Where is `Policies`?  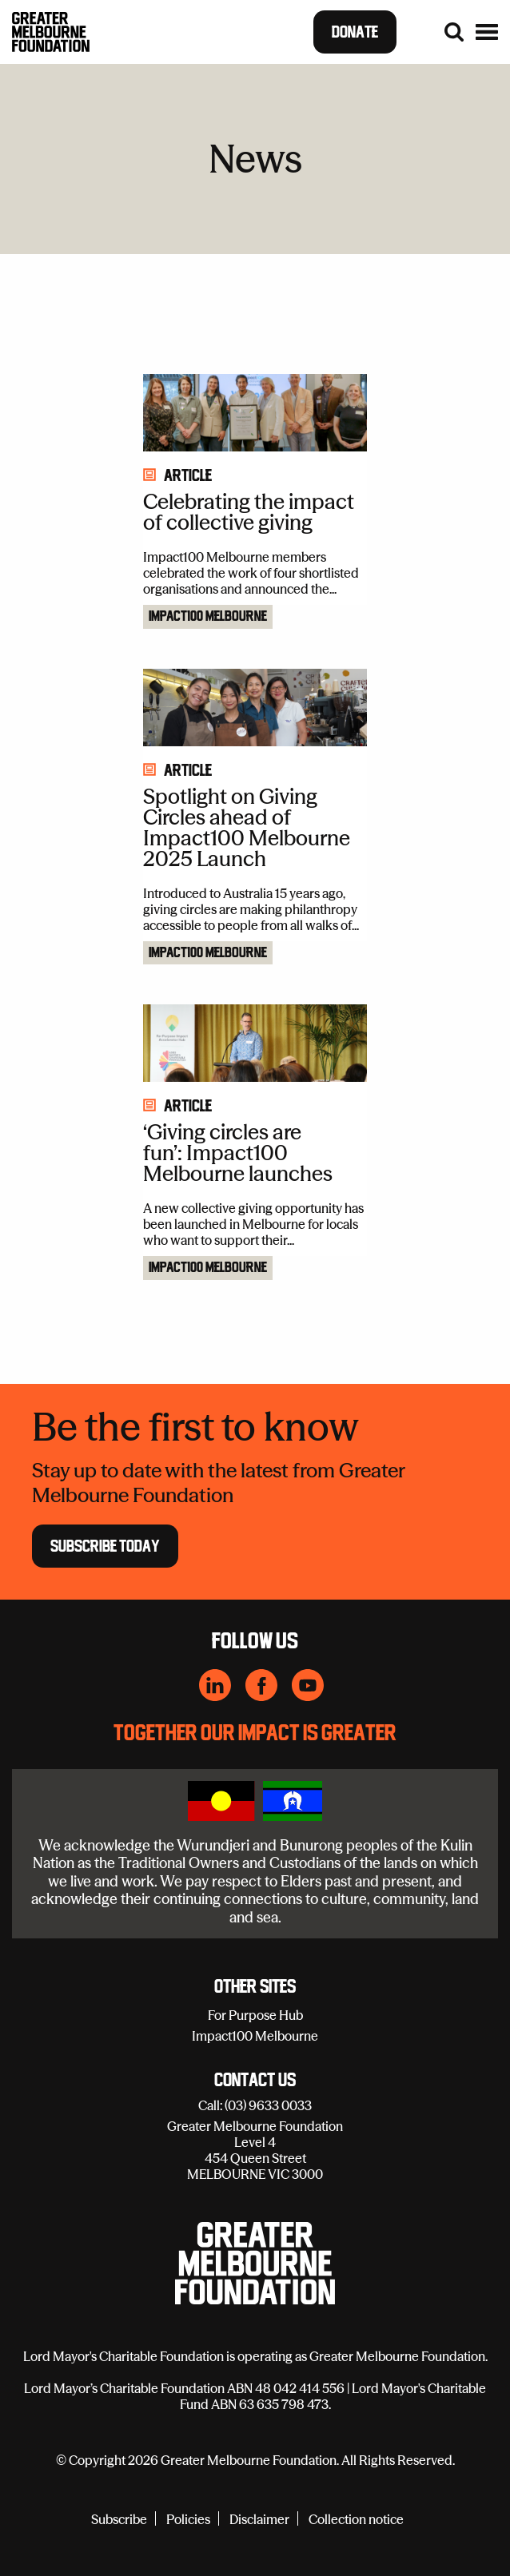 Policies is located at coordinates (188, 2519).